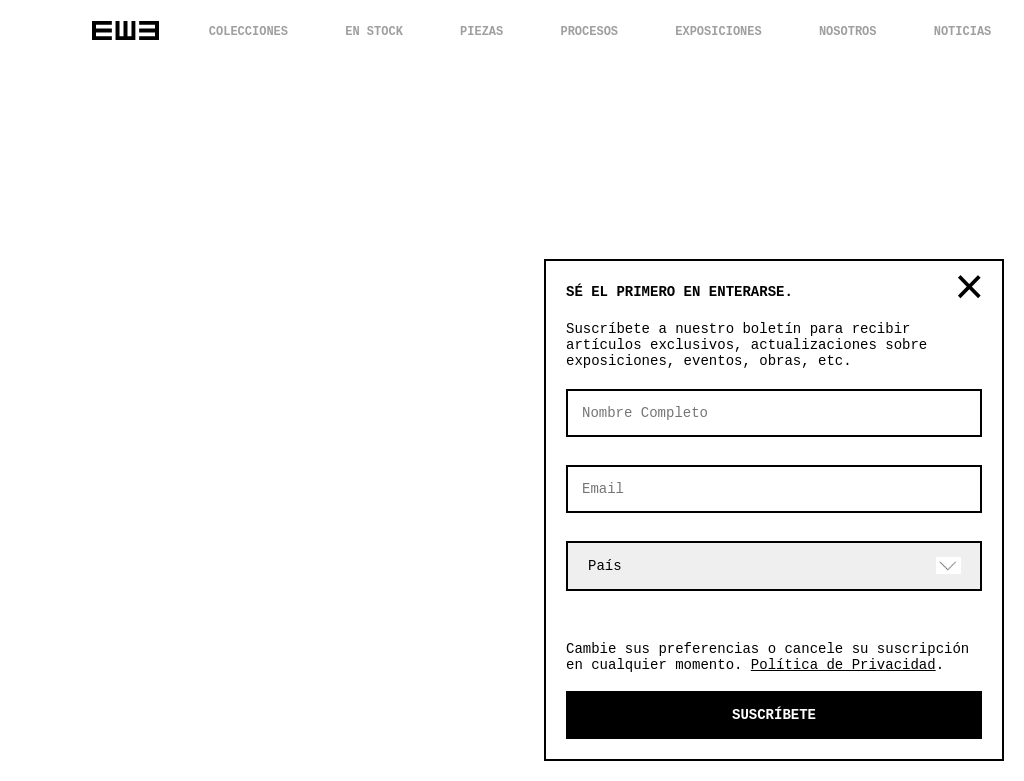 This screenshot has width=1024, height=781. I want to click on COLECCIONES, so click(248, 32).